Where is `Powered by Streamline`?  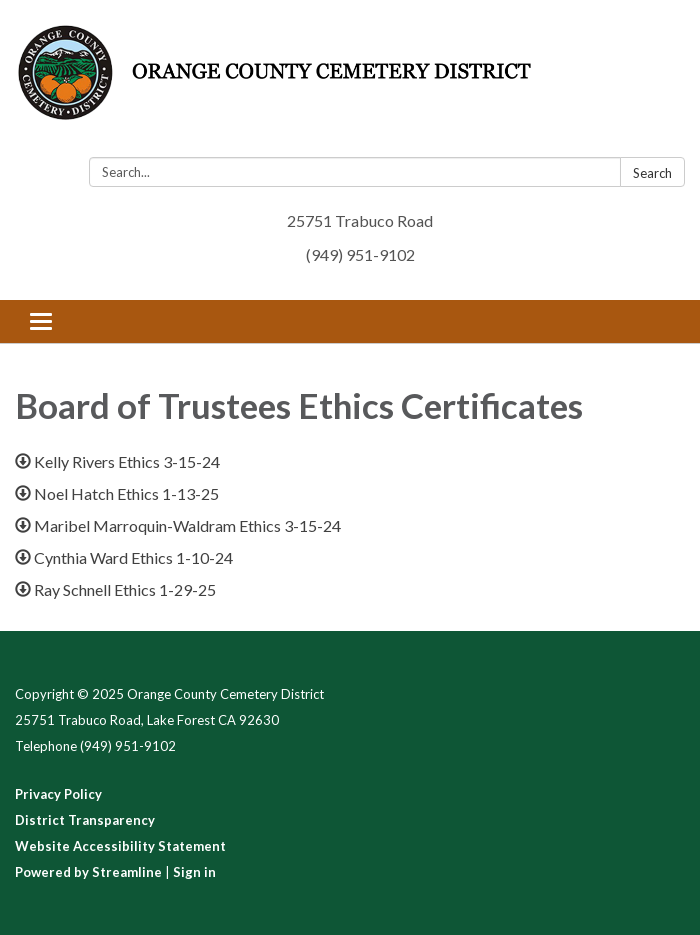 Powered by Streamline is located at coordinates (88, 872).